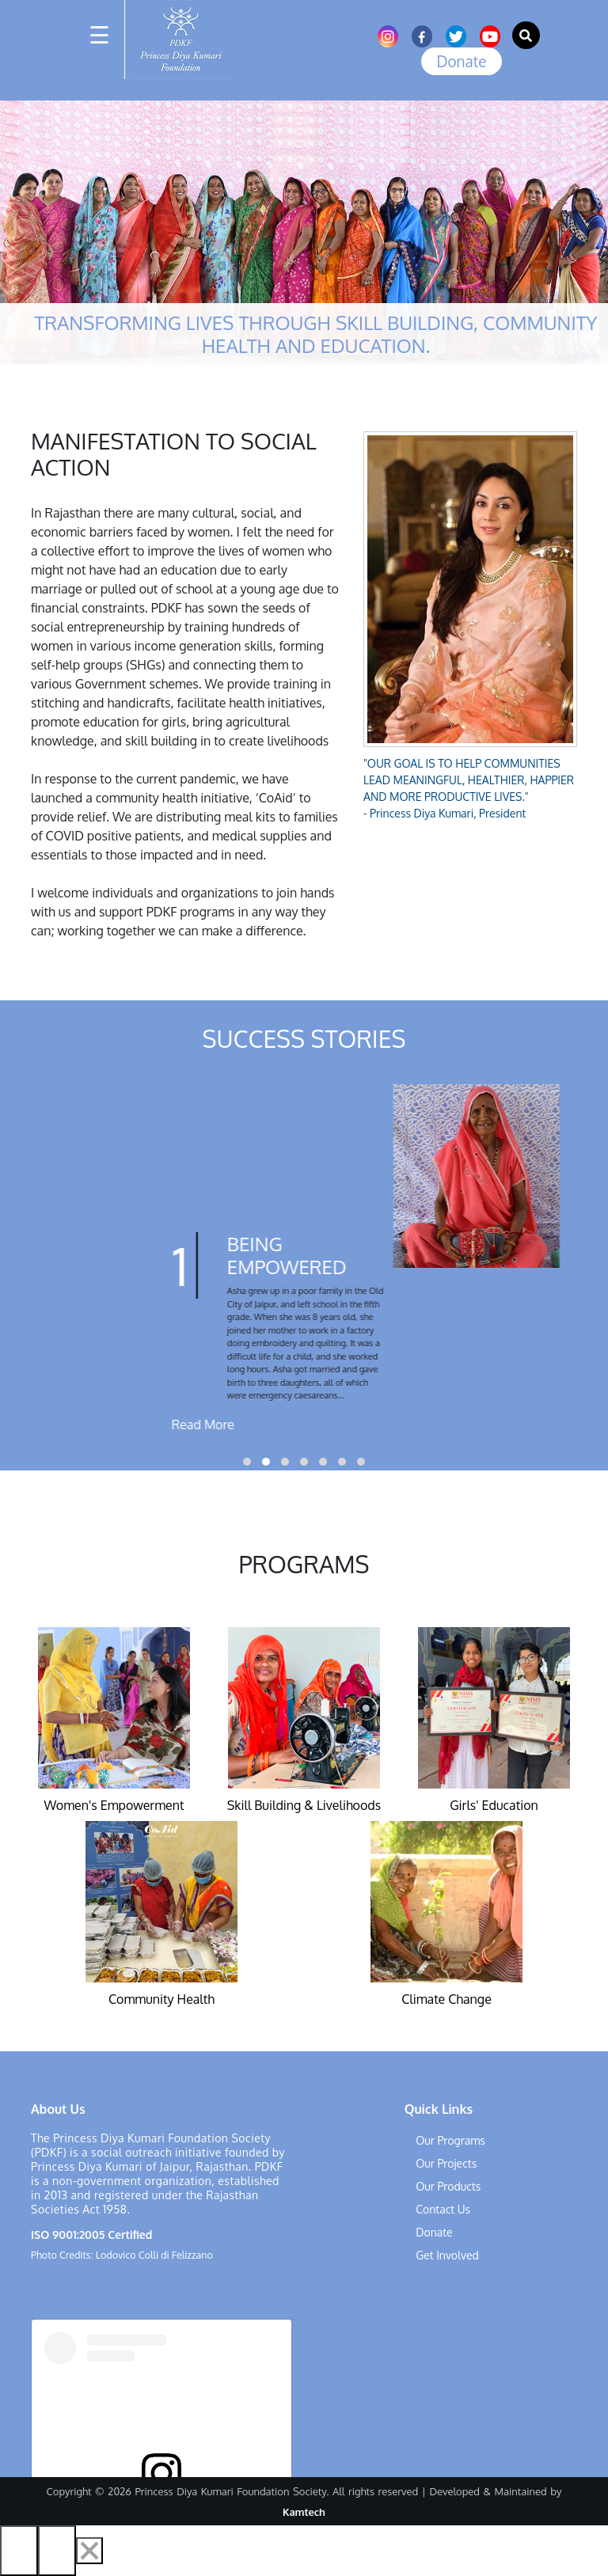  Describe the element at coordinates (247, 1462) in the screenshot. I see `[button]` at that location.